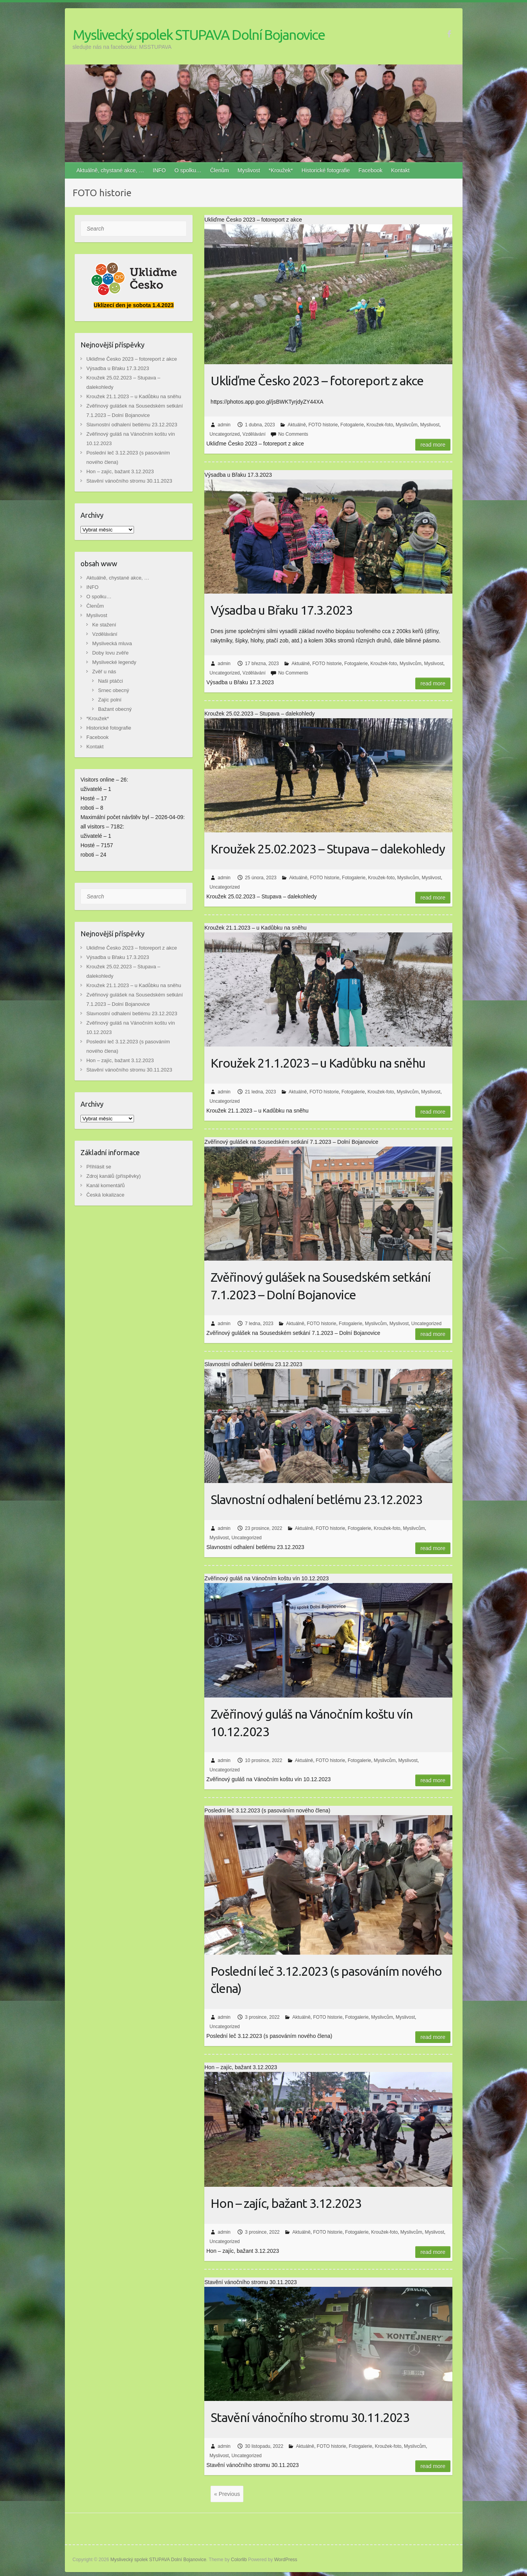 This screenshot has width=527, height=2576. I want to click on *Kroužek*, so click(281, 170).